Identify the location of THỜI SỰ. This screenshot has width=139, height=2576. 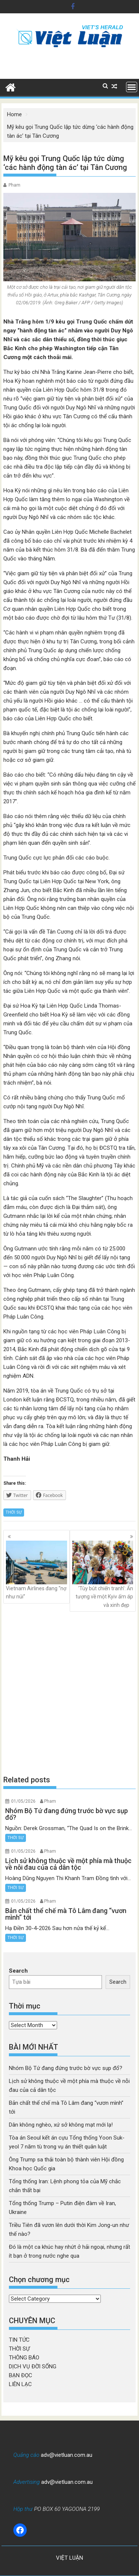
(14, 1512).